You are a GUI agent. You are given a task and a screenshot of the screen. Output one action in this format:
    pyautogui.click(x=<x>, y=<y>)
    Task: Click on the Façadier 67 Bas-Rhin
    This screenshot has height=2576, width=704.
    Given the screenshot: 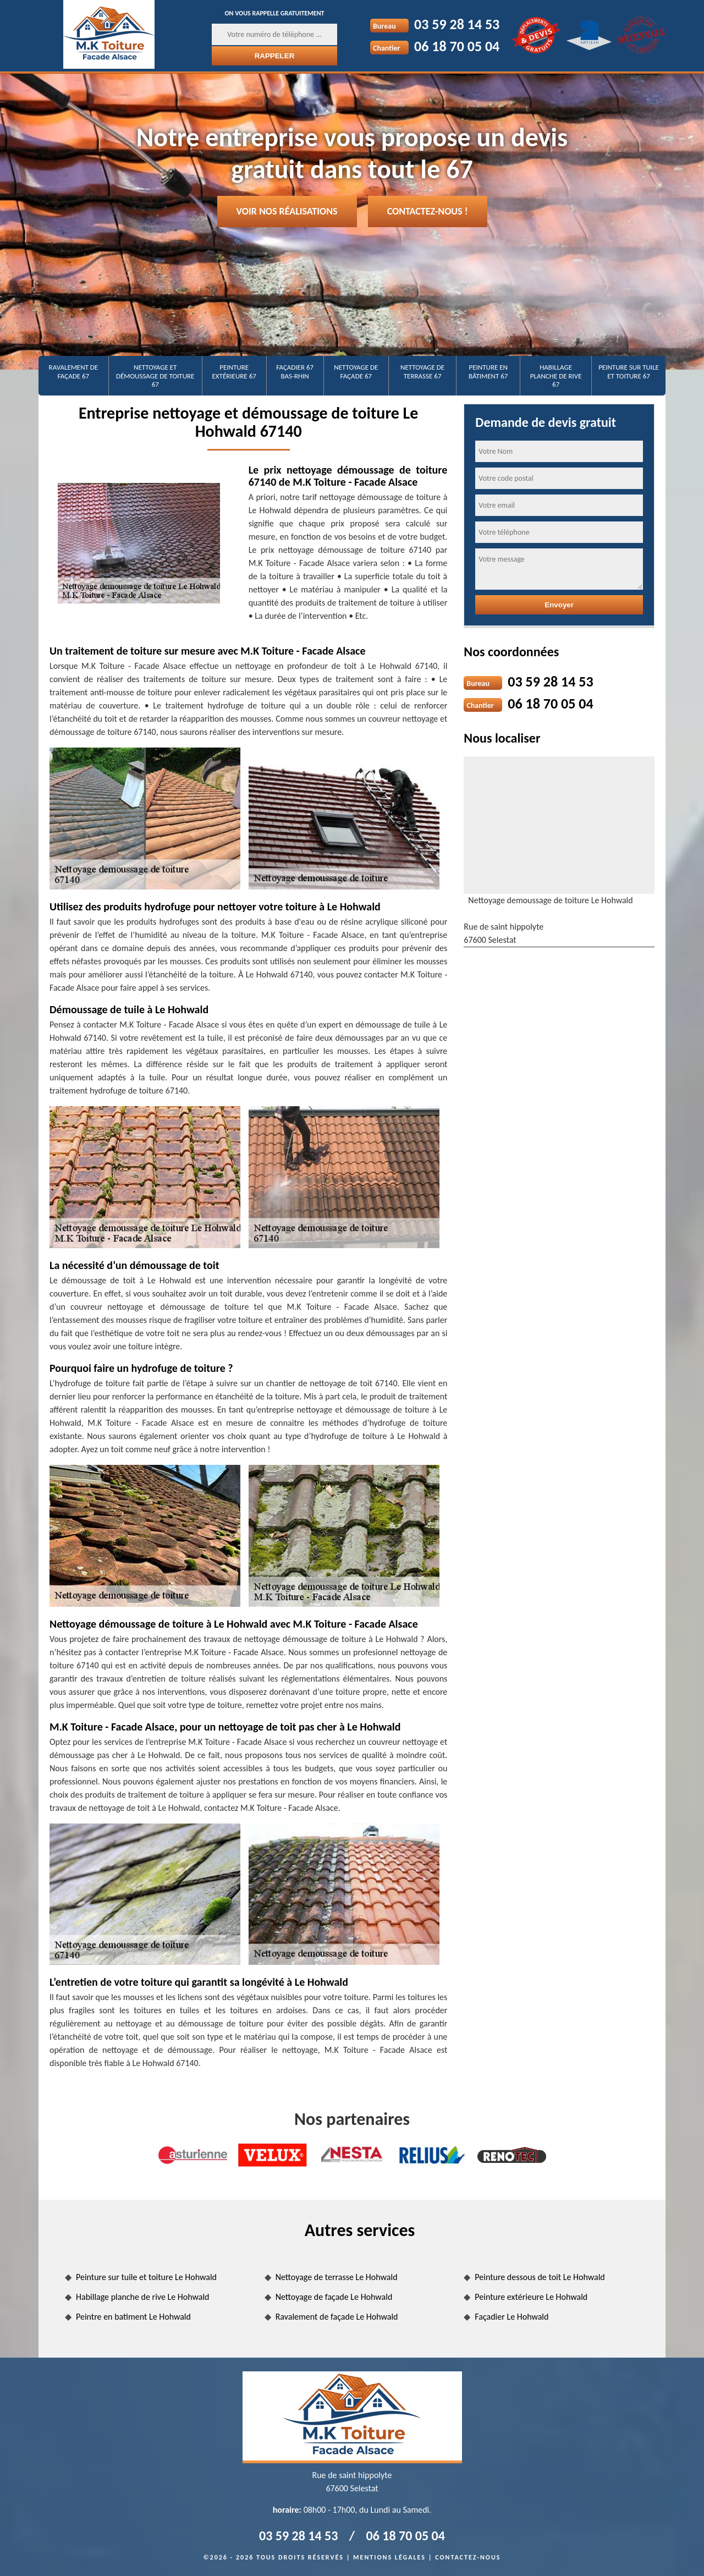 What is the action you would take?
    pyautogui.click(x=295, y=371)
    